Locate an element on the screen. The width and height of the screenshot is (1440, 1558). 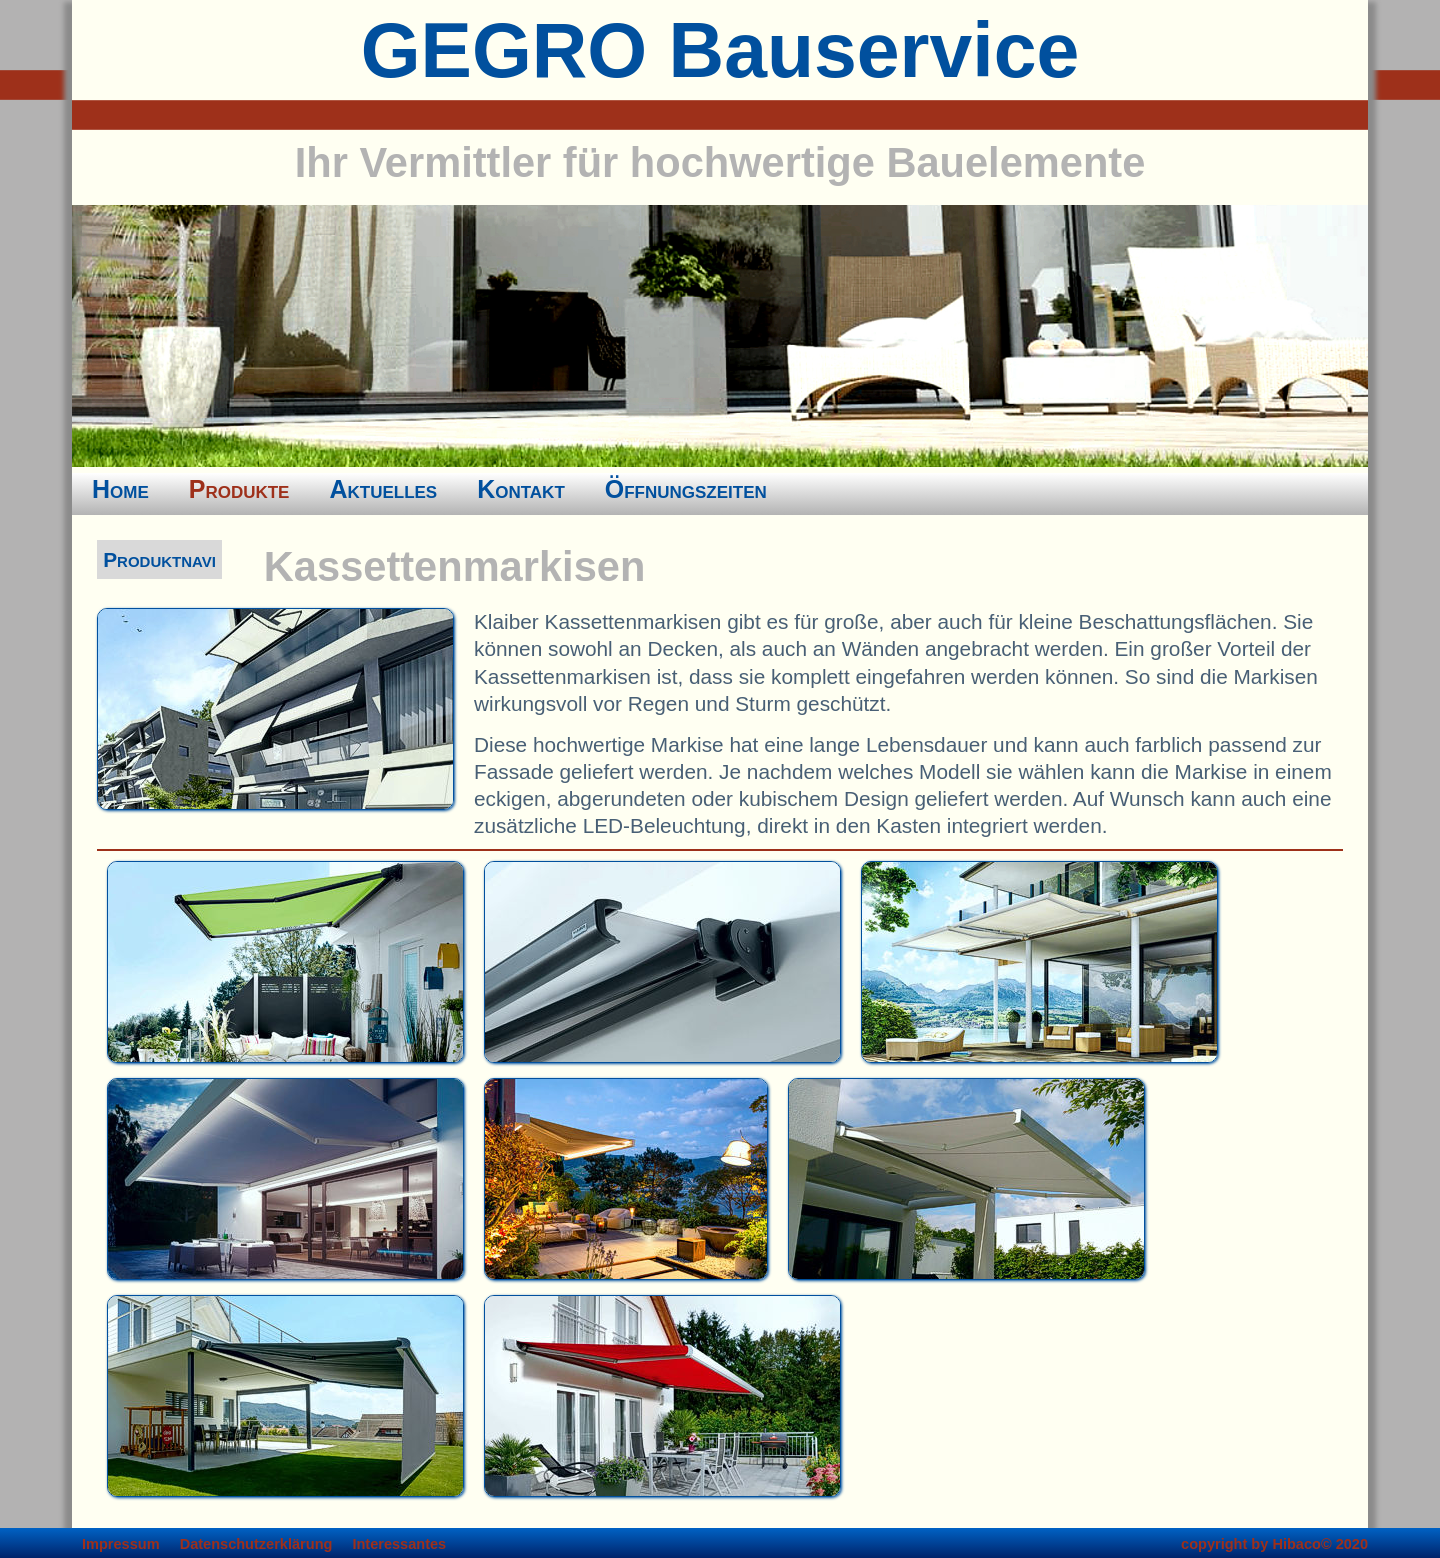
Datenschutzerklärung is located at coordinates (256, 1544).